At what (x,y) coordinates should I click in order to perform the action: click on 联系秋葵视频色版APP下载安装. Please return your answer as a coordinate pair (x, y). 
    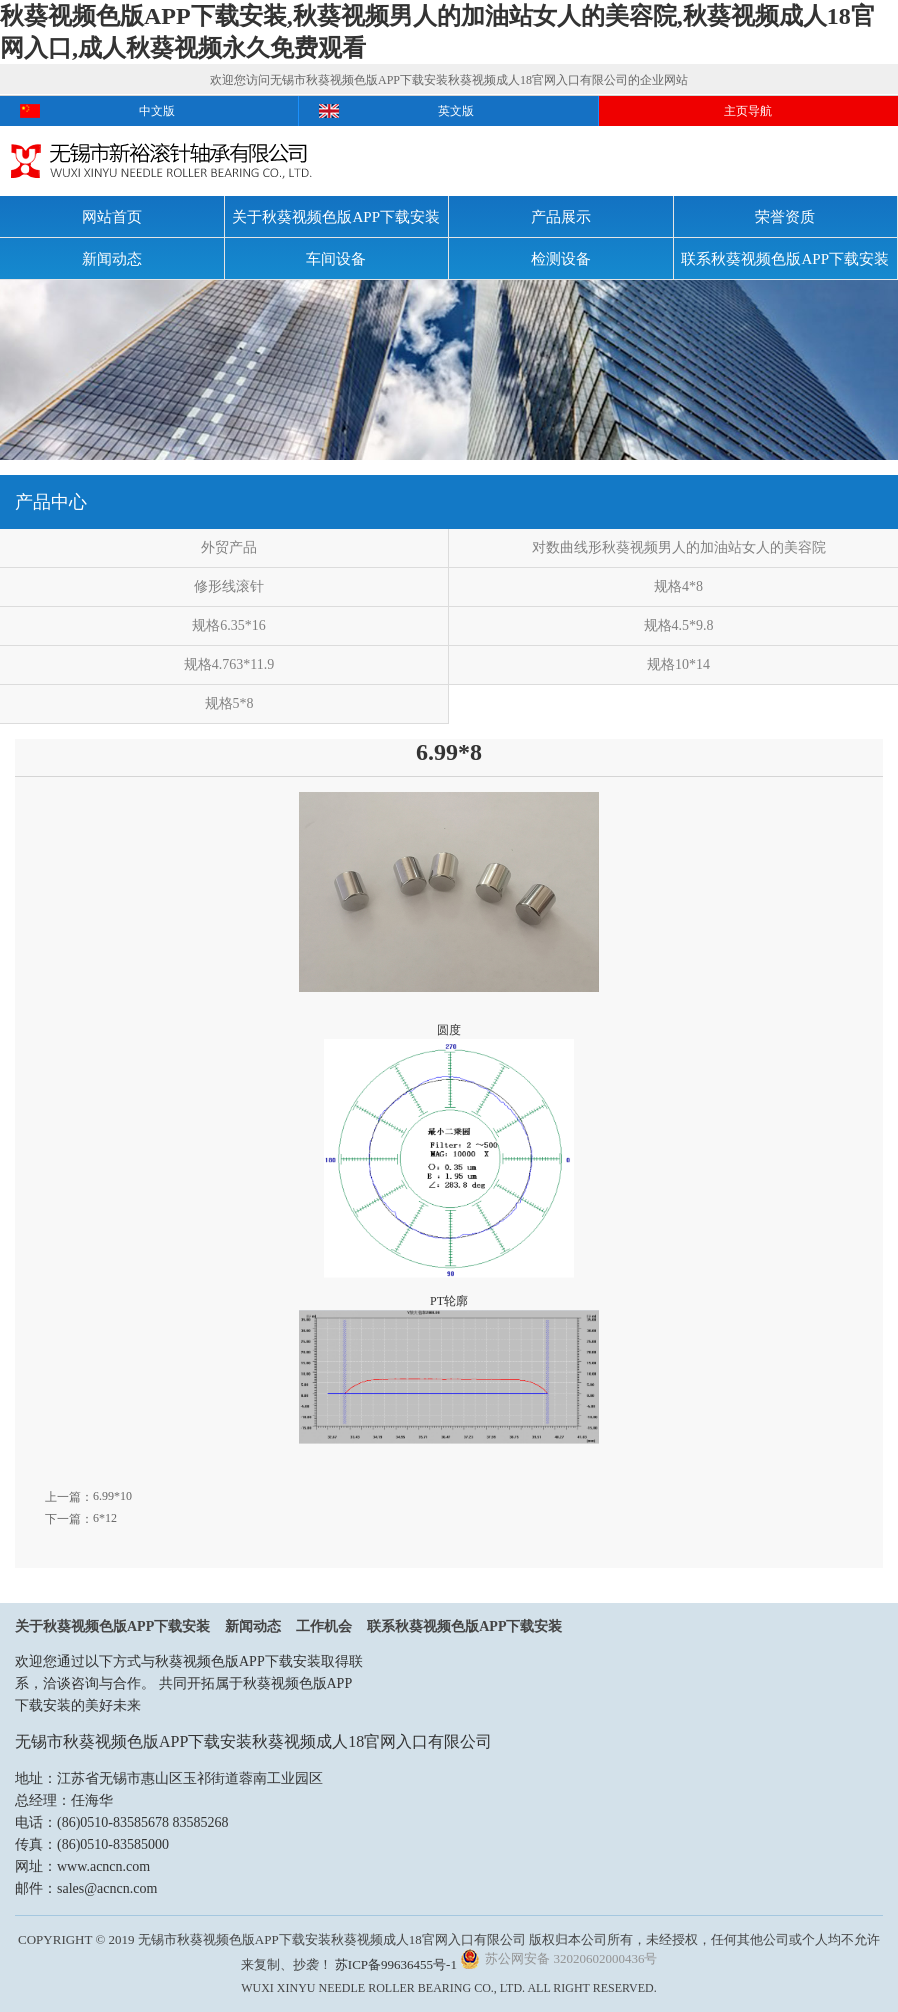
    Looking at the image, I should click on (785, 259).